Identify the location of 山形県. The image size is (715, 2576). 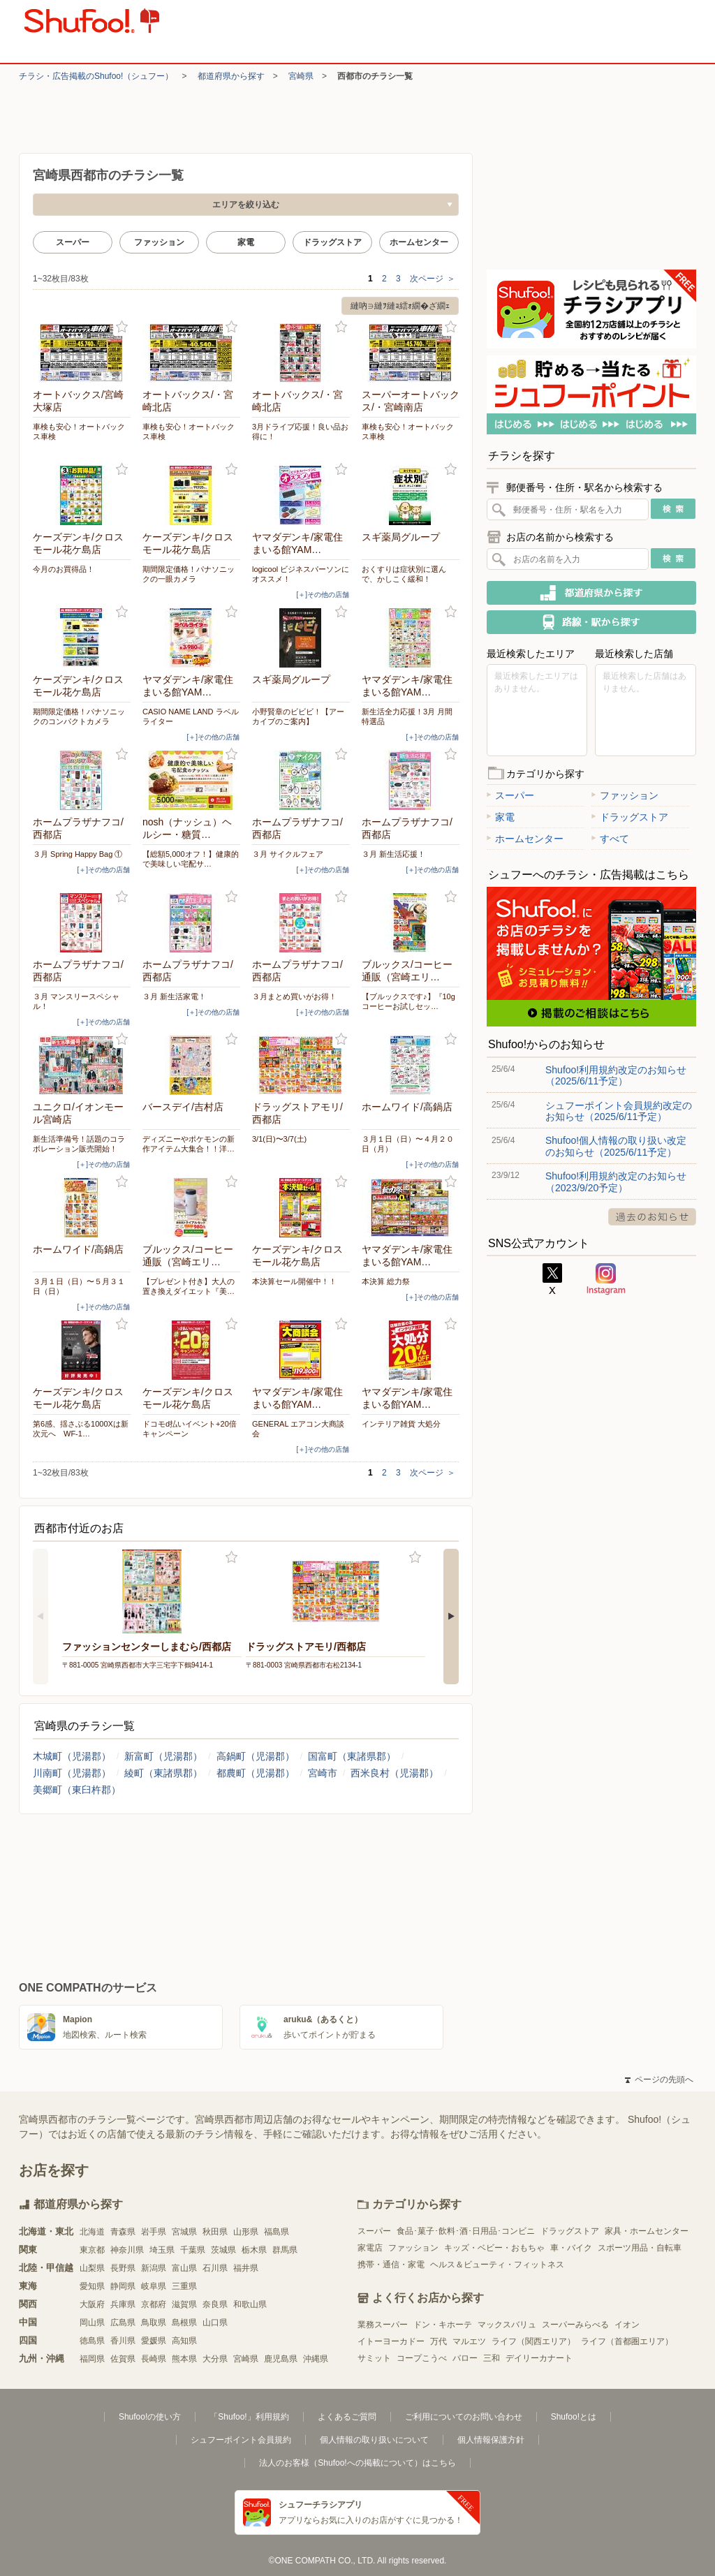
(245, 2232).